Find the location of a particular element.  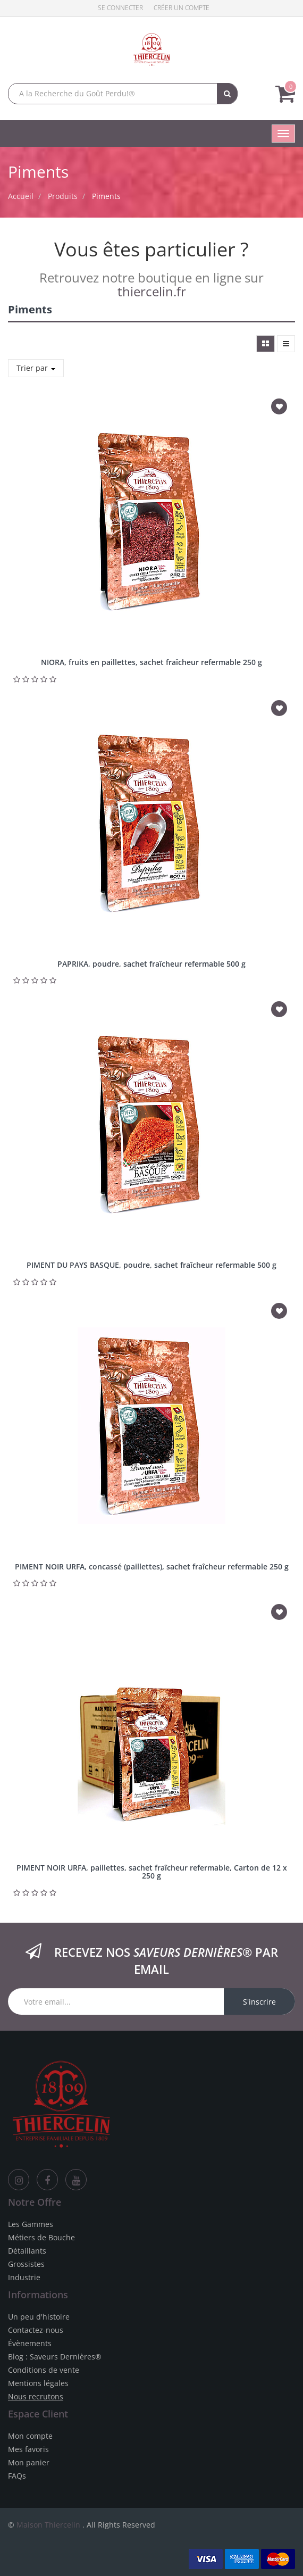

PIMENT NOIR URFA, concassé (paillettes), sachet fraîcheur refermable 250 g is located at coordinates (152, 1566).